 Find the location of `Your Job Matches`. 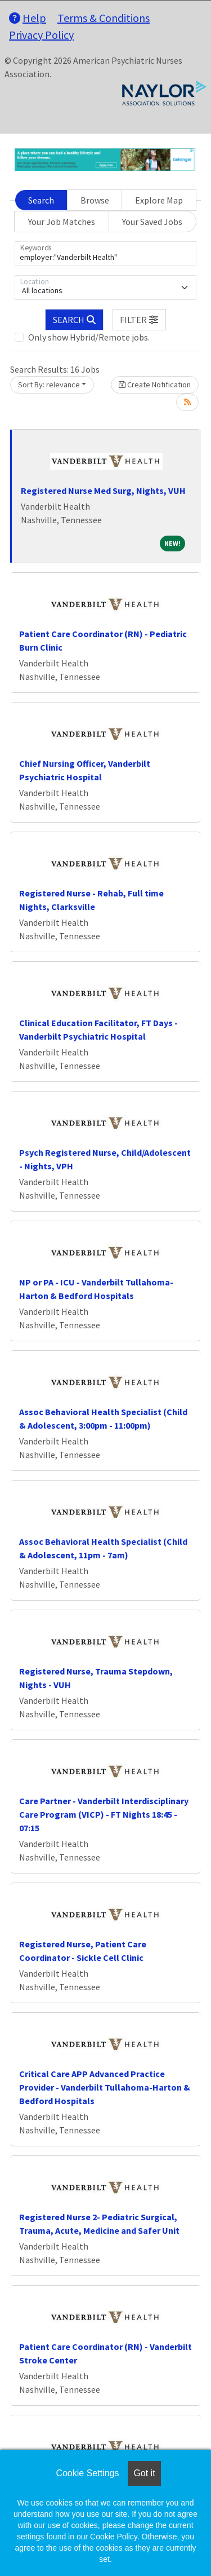

Your Job Matches is located at coordinates (61, 221).